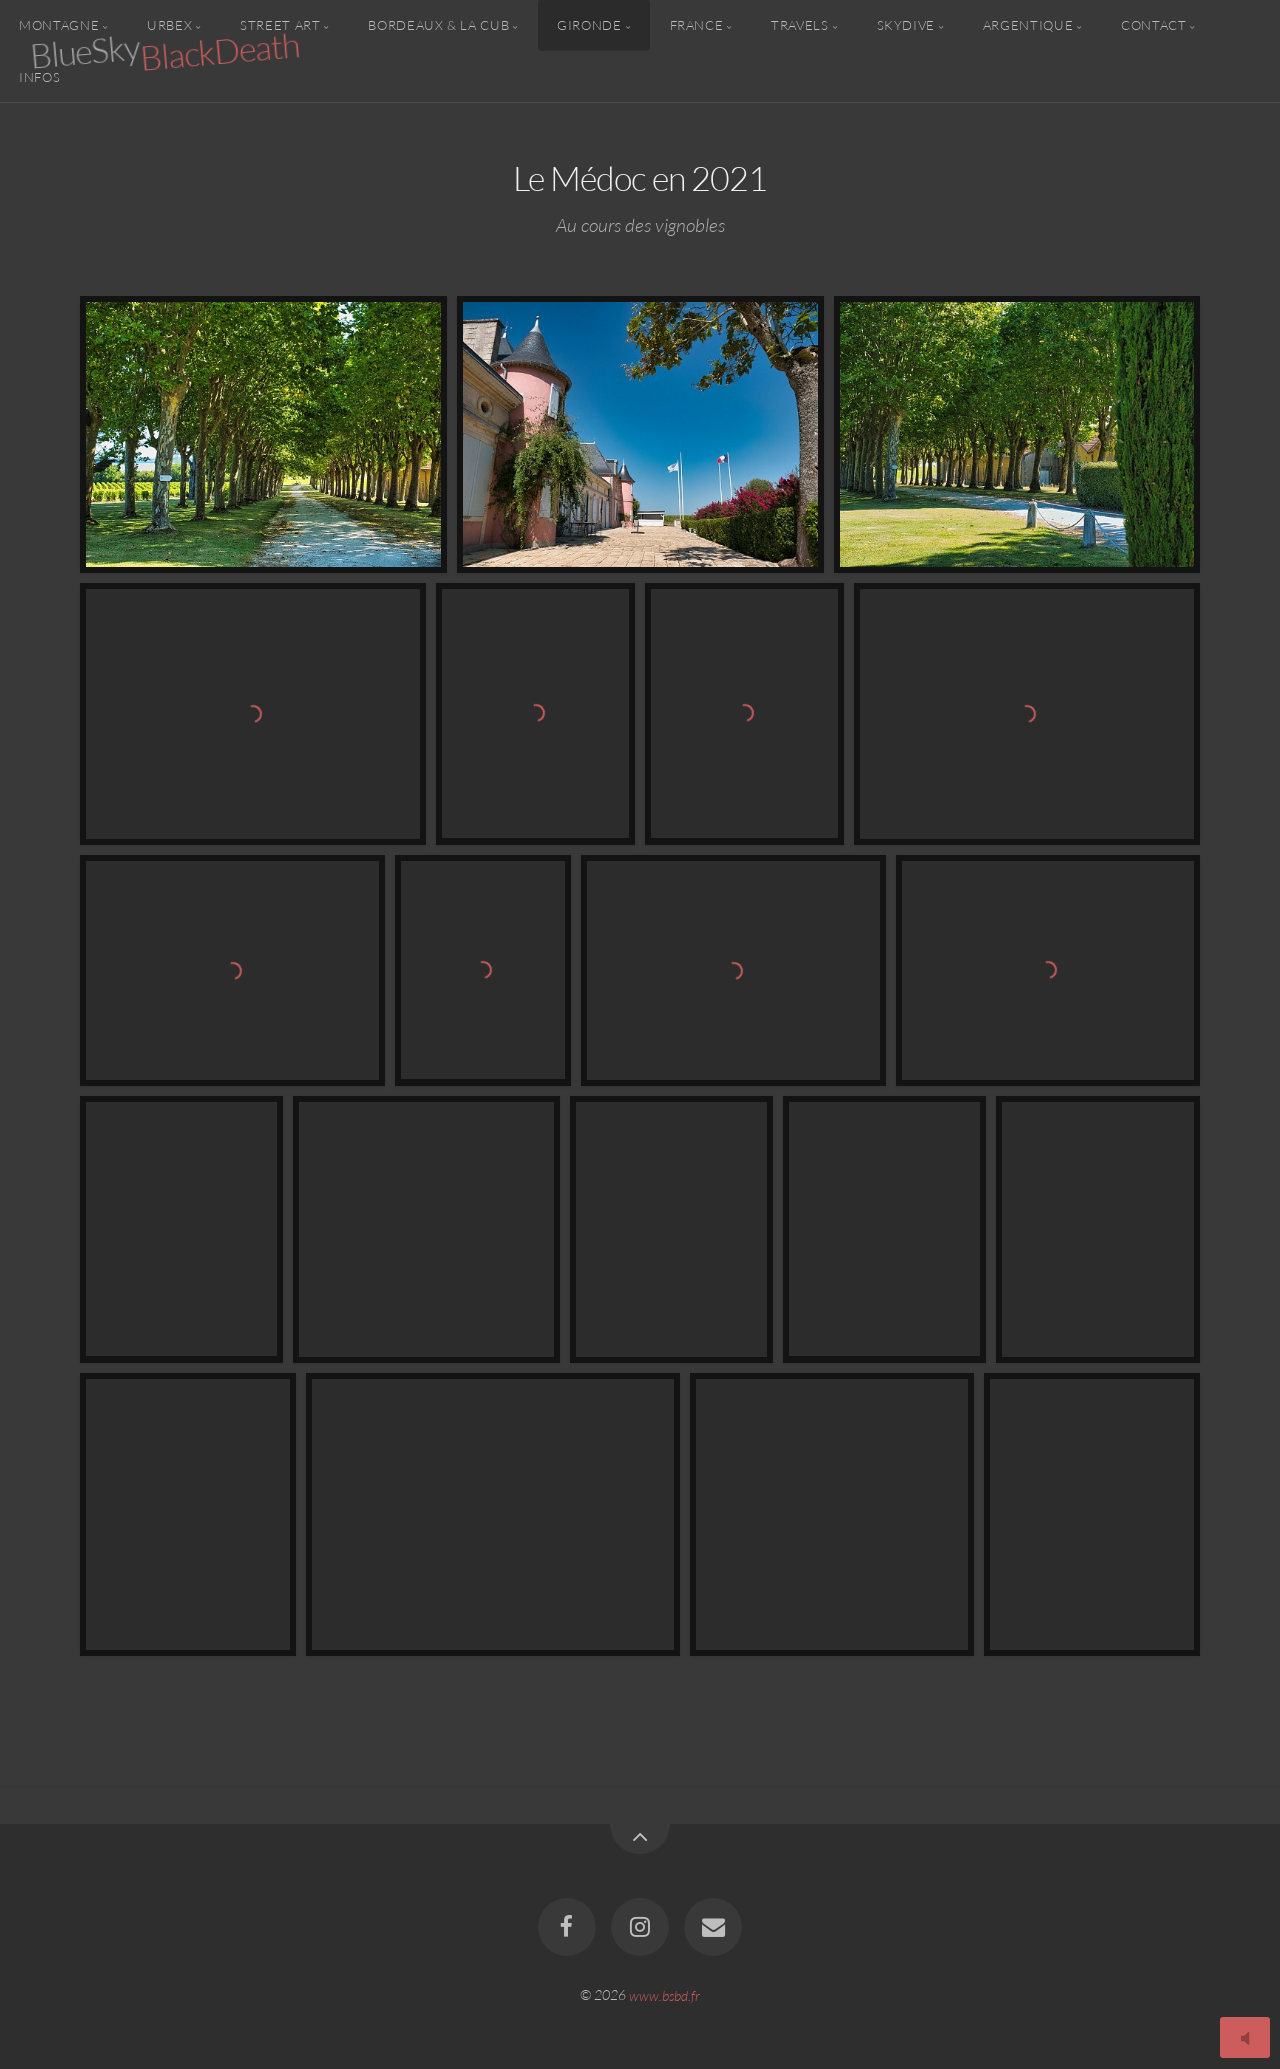 This screenshot has height=2069, width=1280. What do you see at coordinates (697, 25) in the screenshot?
I see `France` at bounding box center [697, 25].